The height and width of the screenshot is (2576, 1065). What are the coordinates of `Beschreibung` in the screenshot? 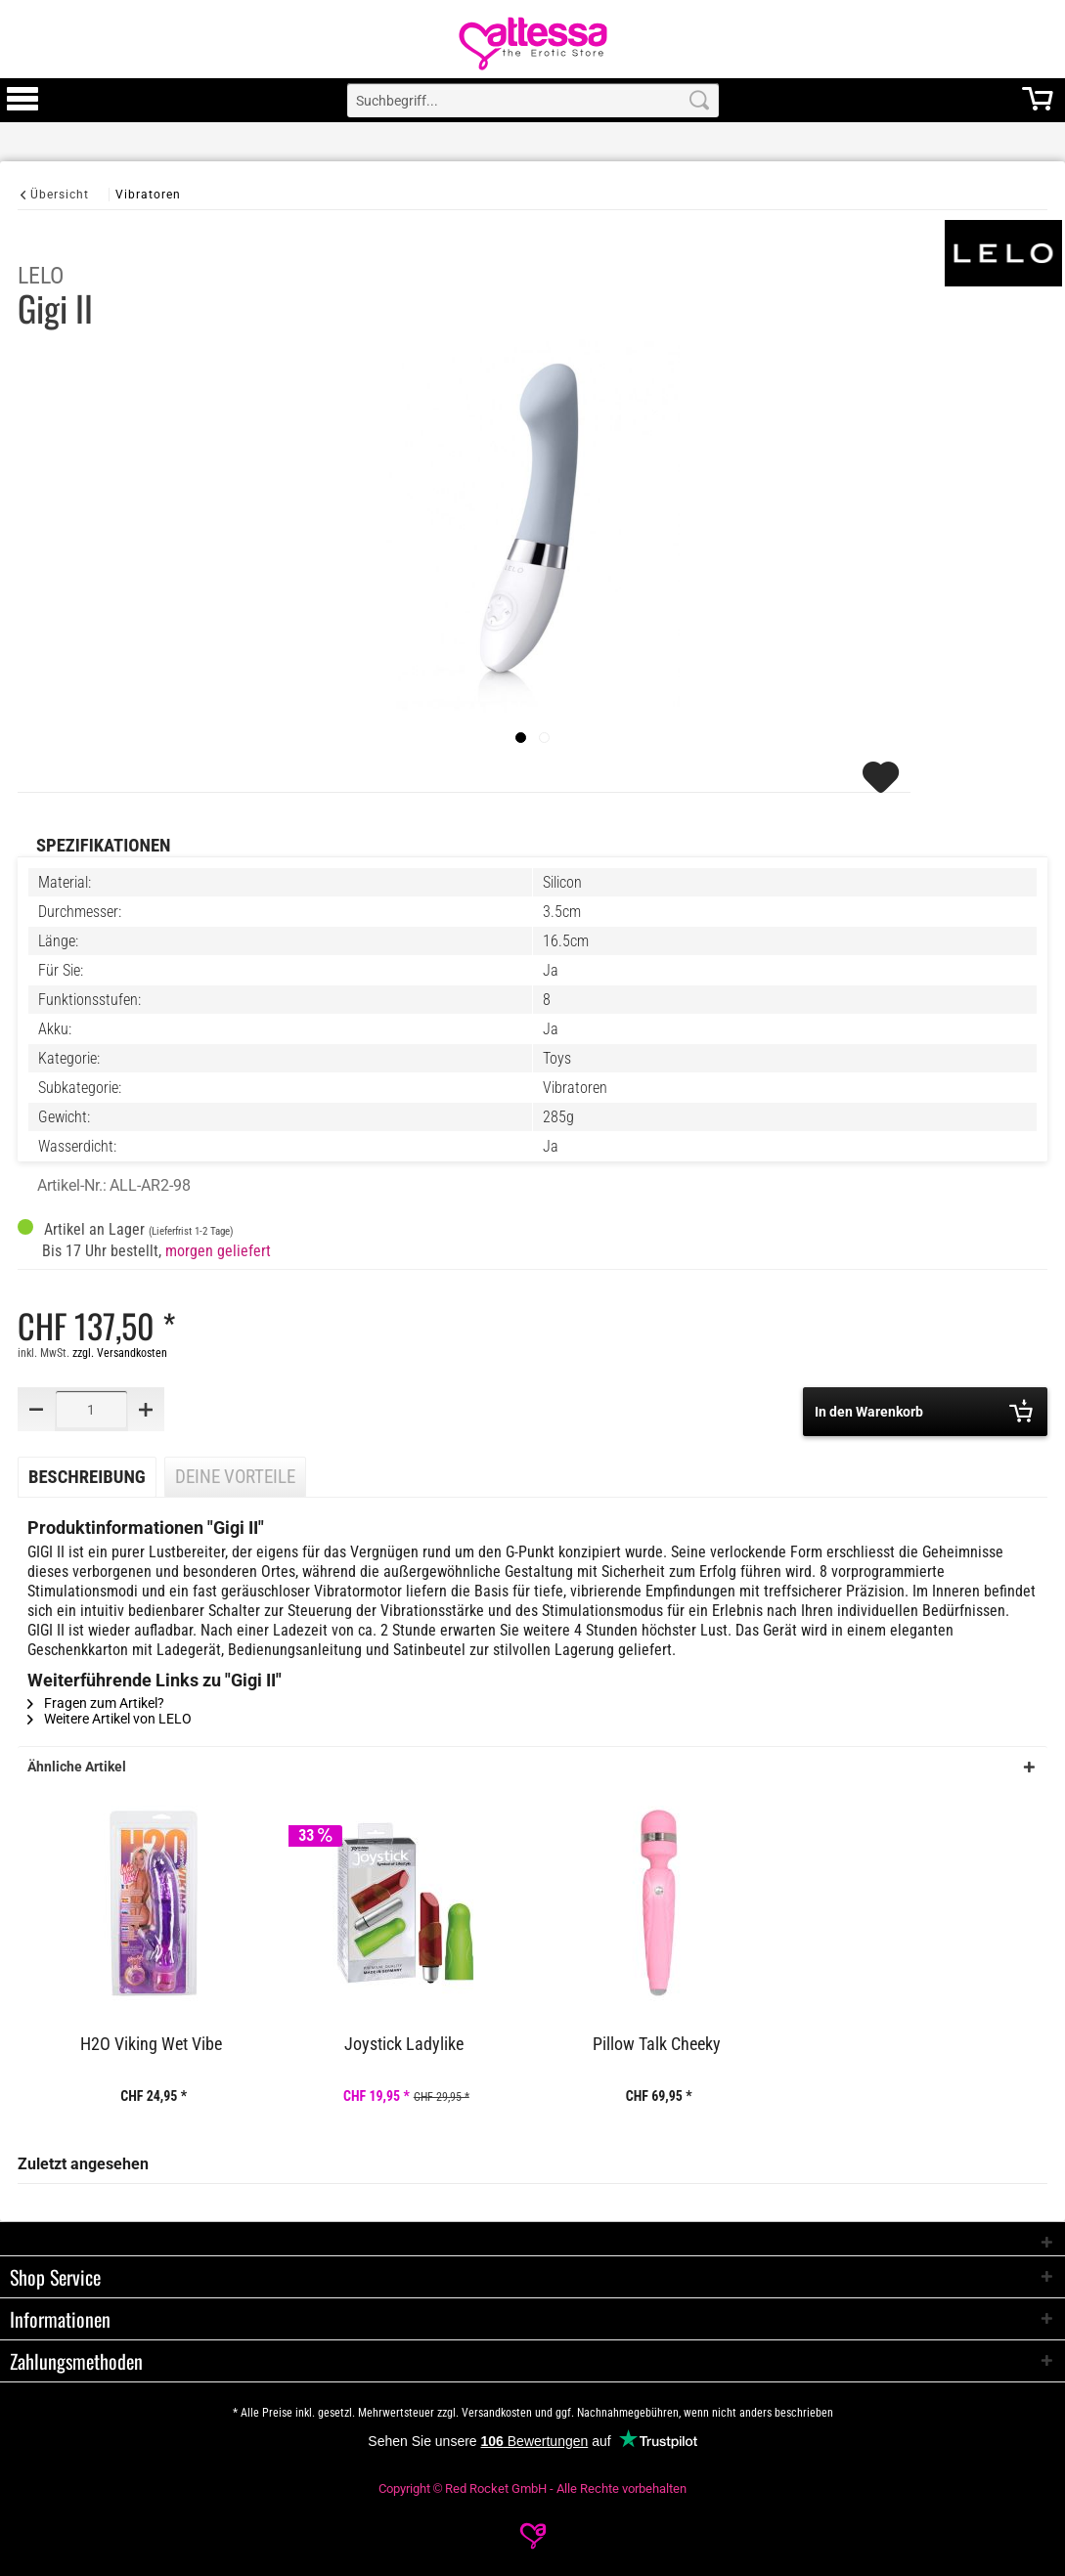 It's located at (87, 1477).